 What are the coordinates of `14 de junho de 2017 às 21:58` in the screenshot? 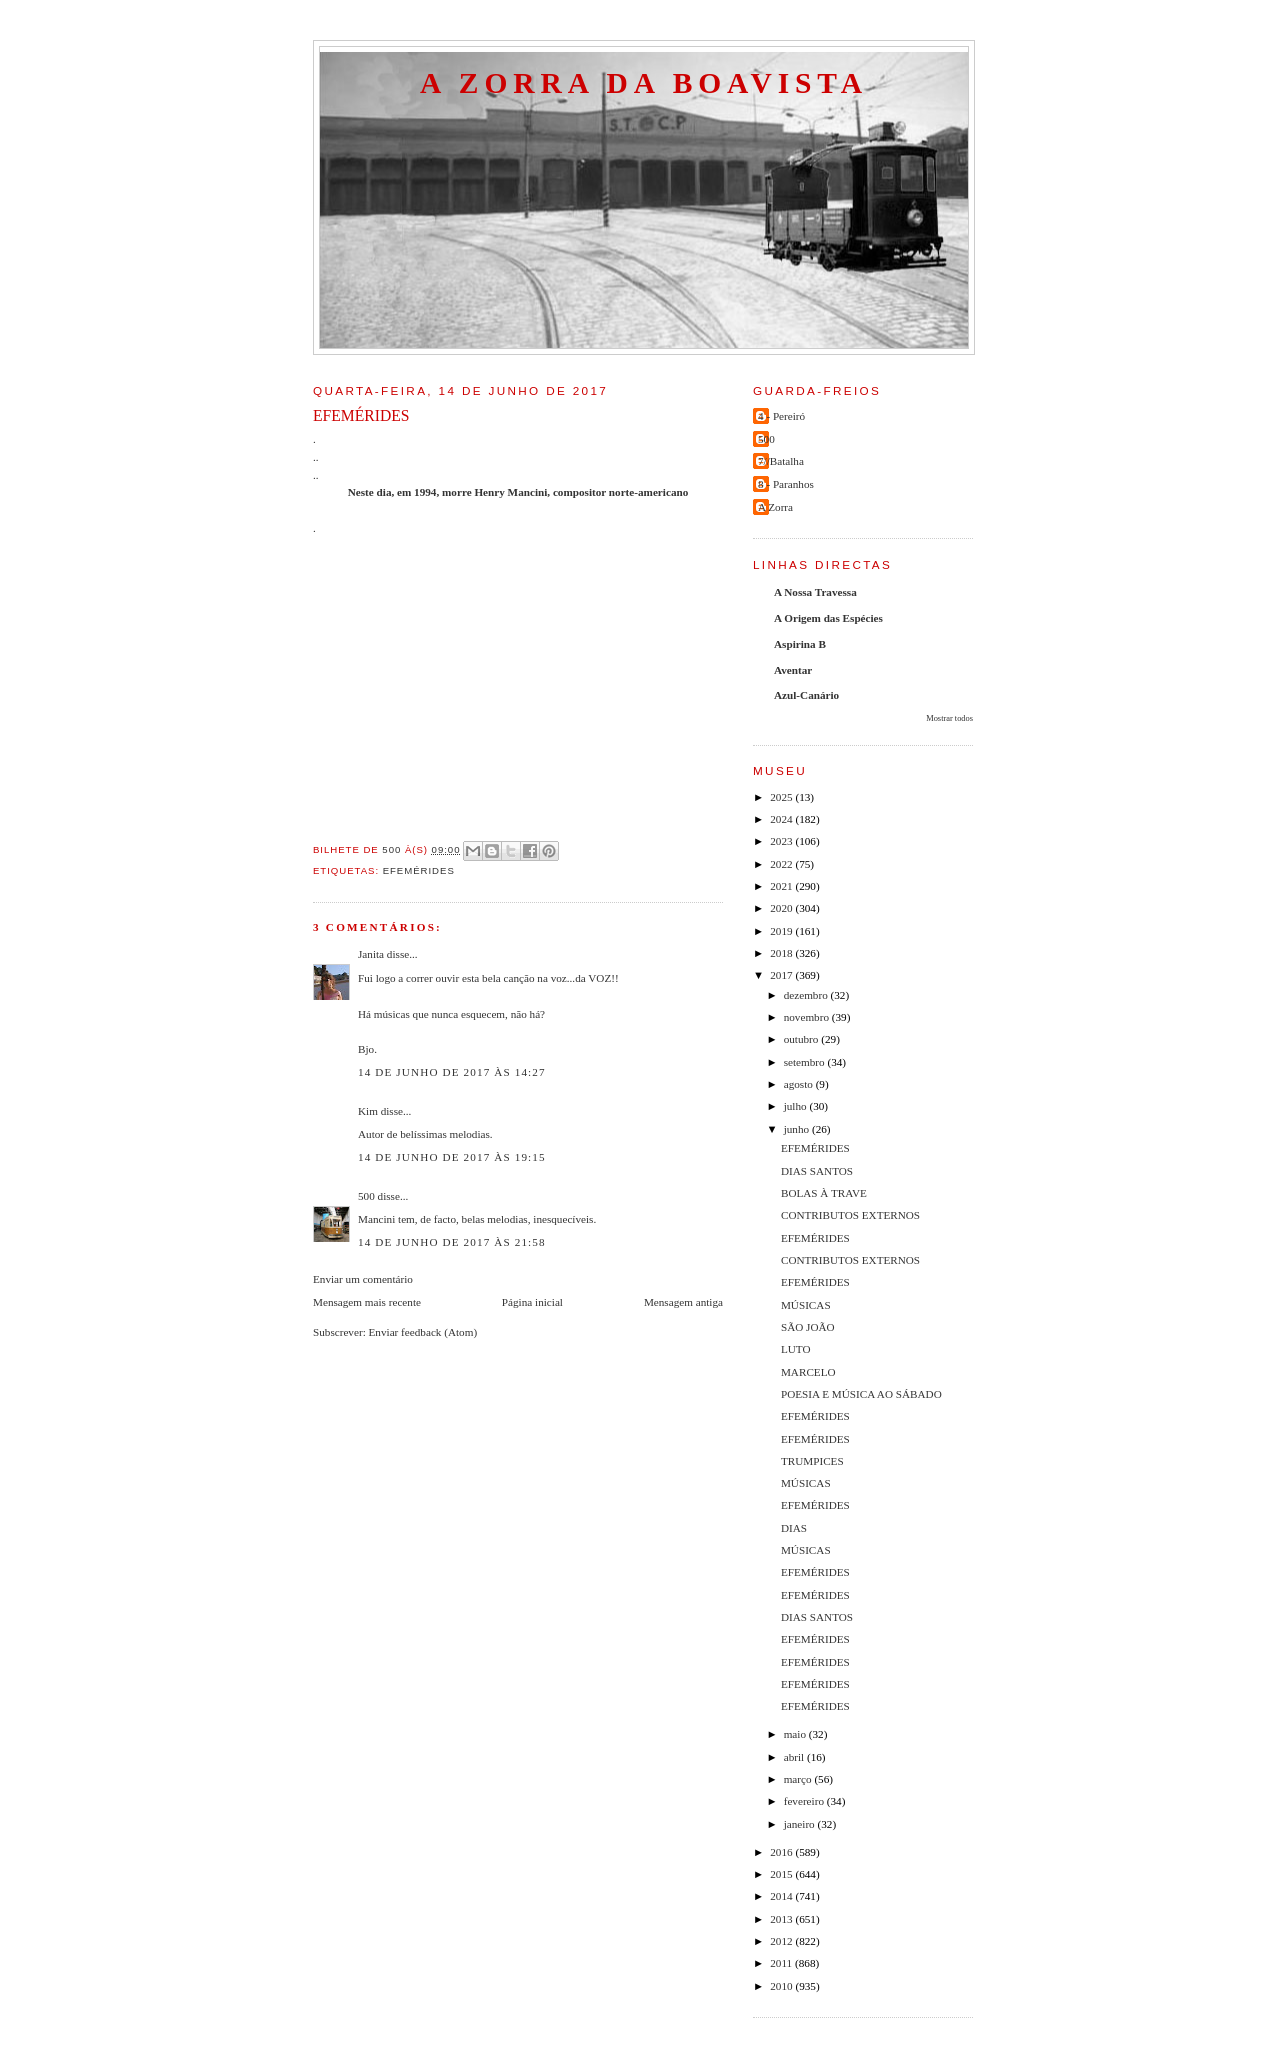 It's located at (452, 1242).